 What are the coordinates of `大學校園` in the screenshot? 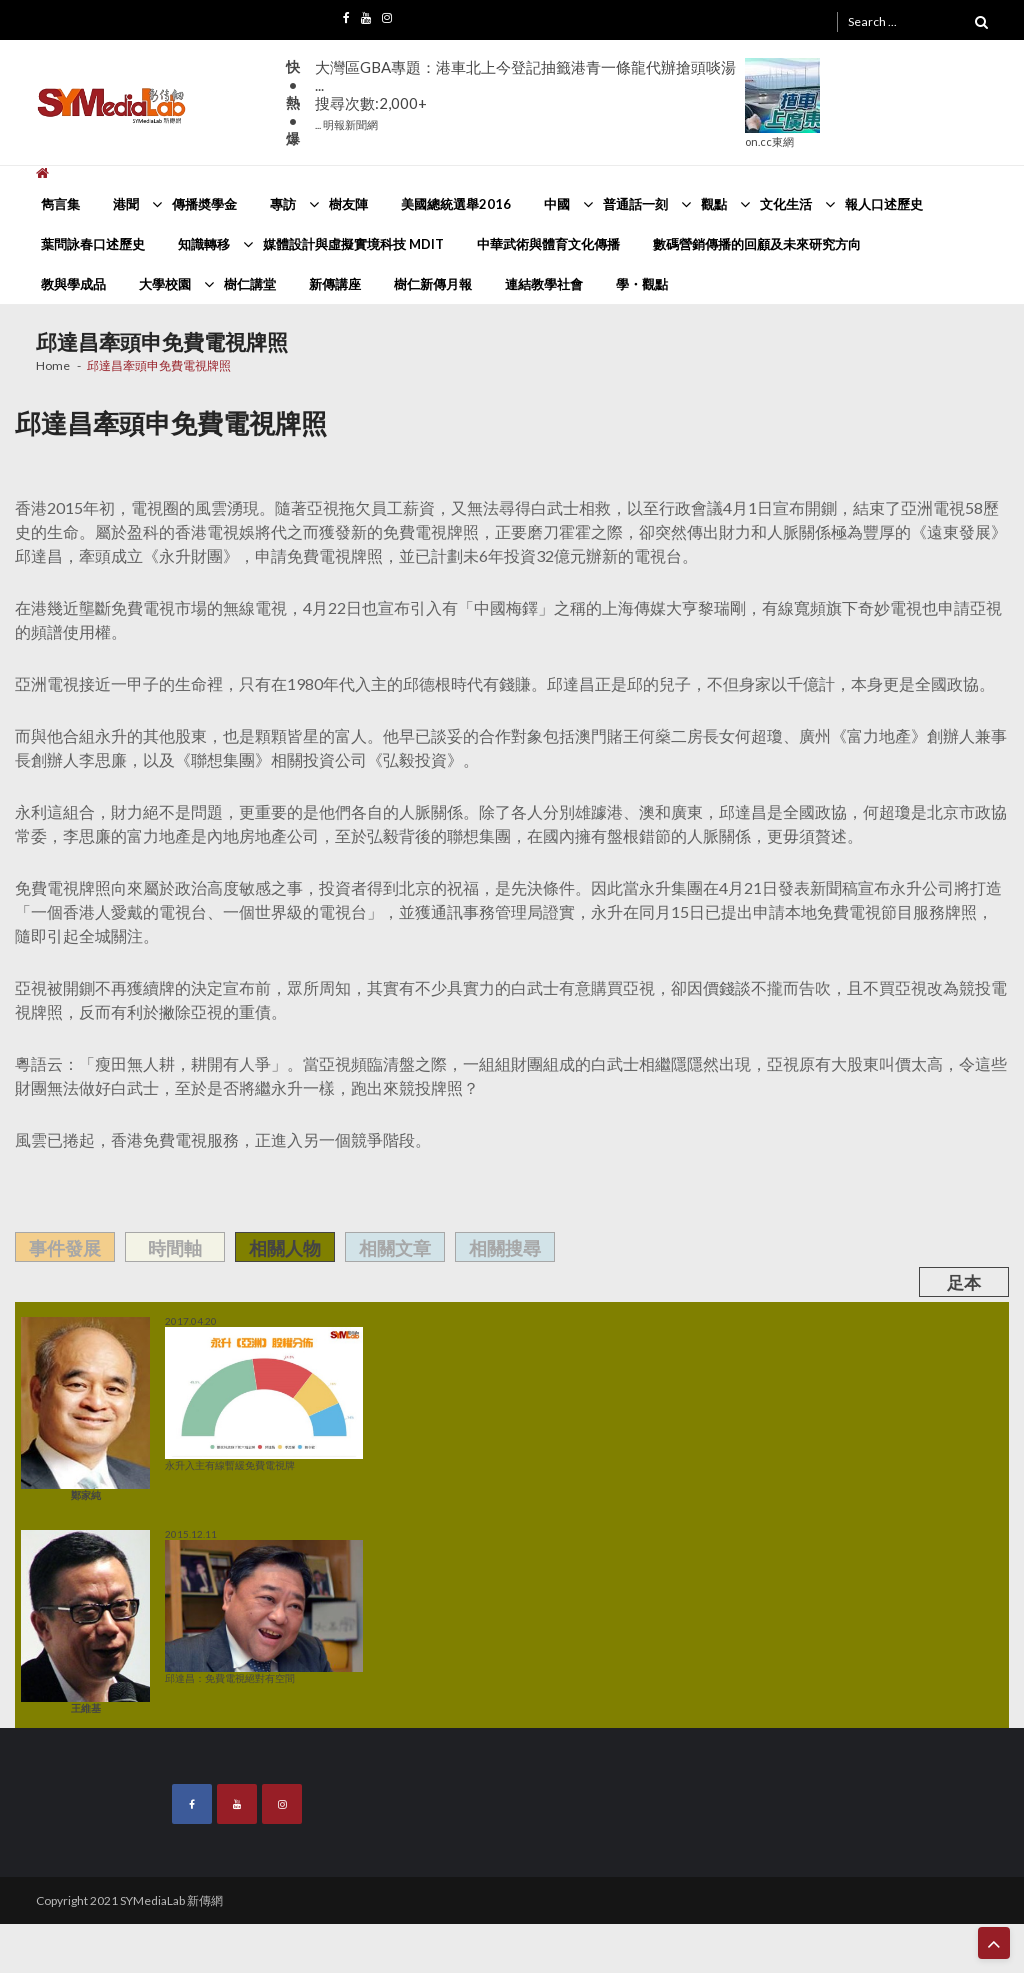 It's located at (165, 284).